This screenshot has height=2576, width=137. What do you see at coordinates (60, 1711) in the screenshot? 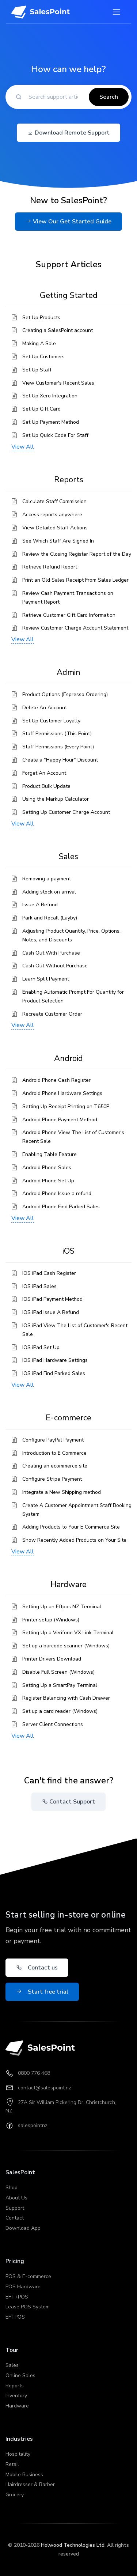
I see `Set up a card reader (Windows)` at bounding box center [60, 1711].